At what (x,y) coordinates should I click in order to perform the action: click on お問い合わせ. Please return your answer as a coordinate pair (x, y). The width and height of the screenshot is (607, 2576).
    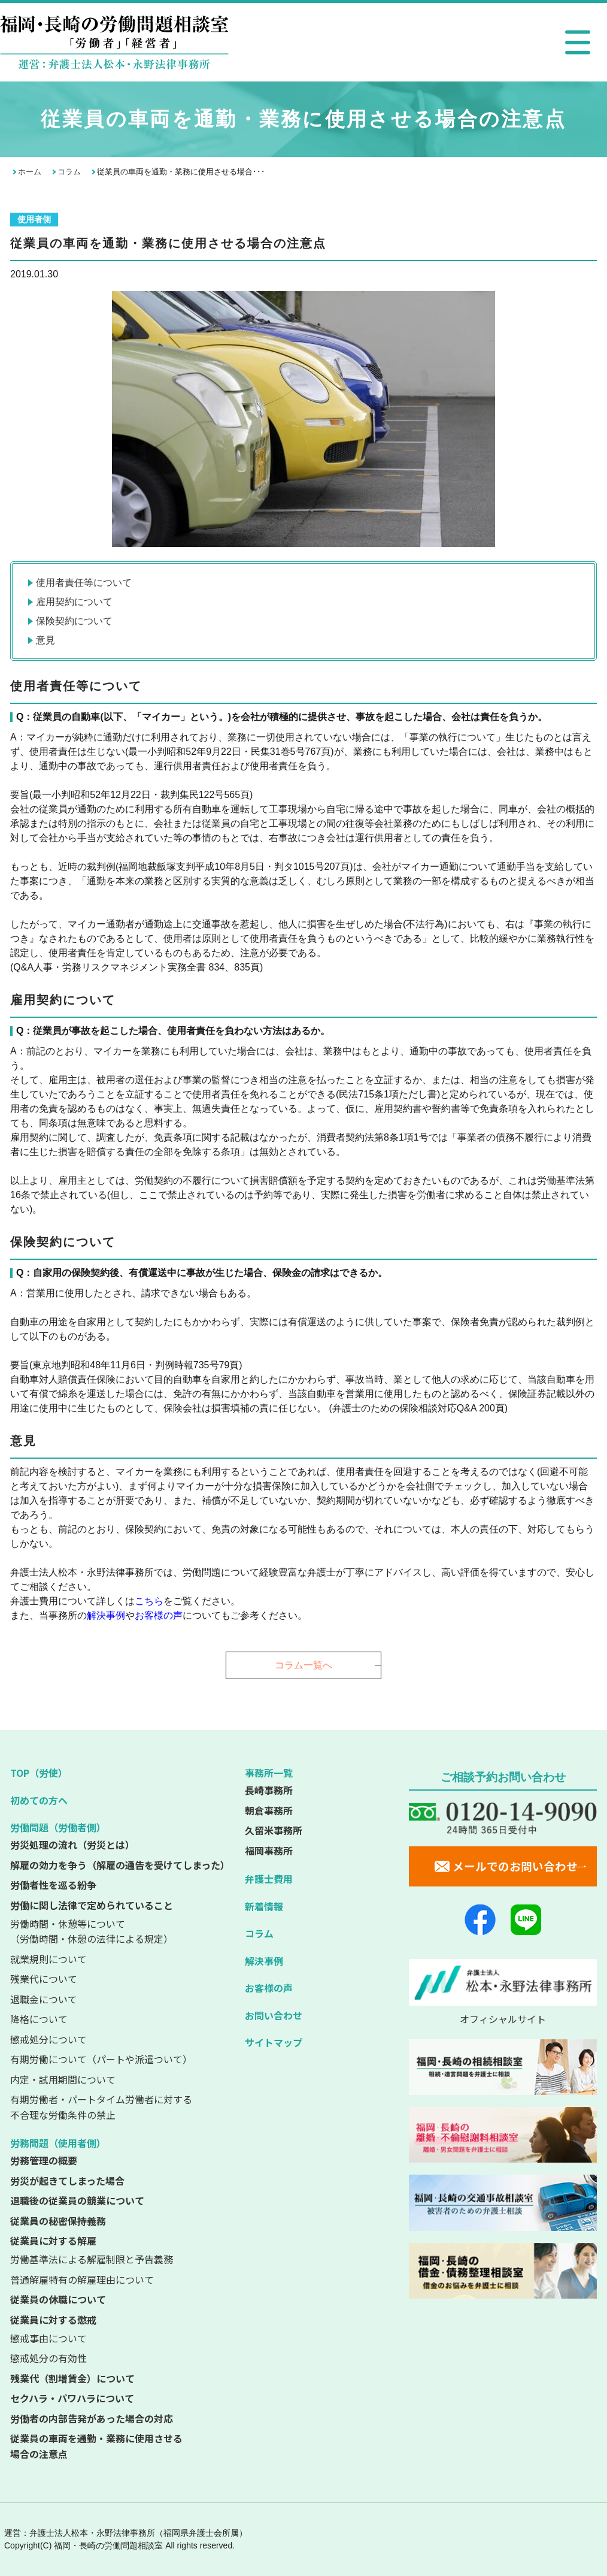
    Looking at the image, I should click on (273, 2015).